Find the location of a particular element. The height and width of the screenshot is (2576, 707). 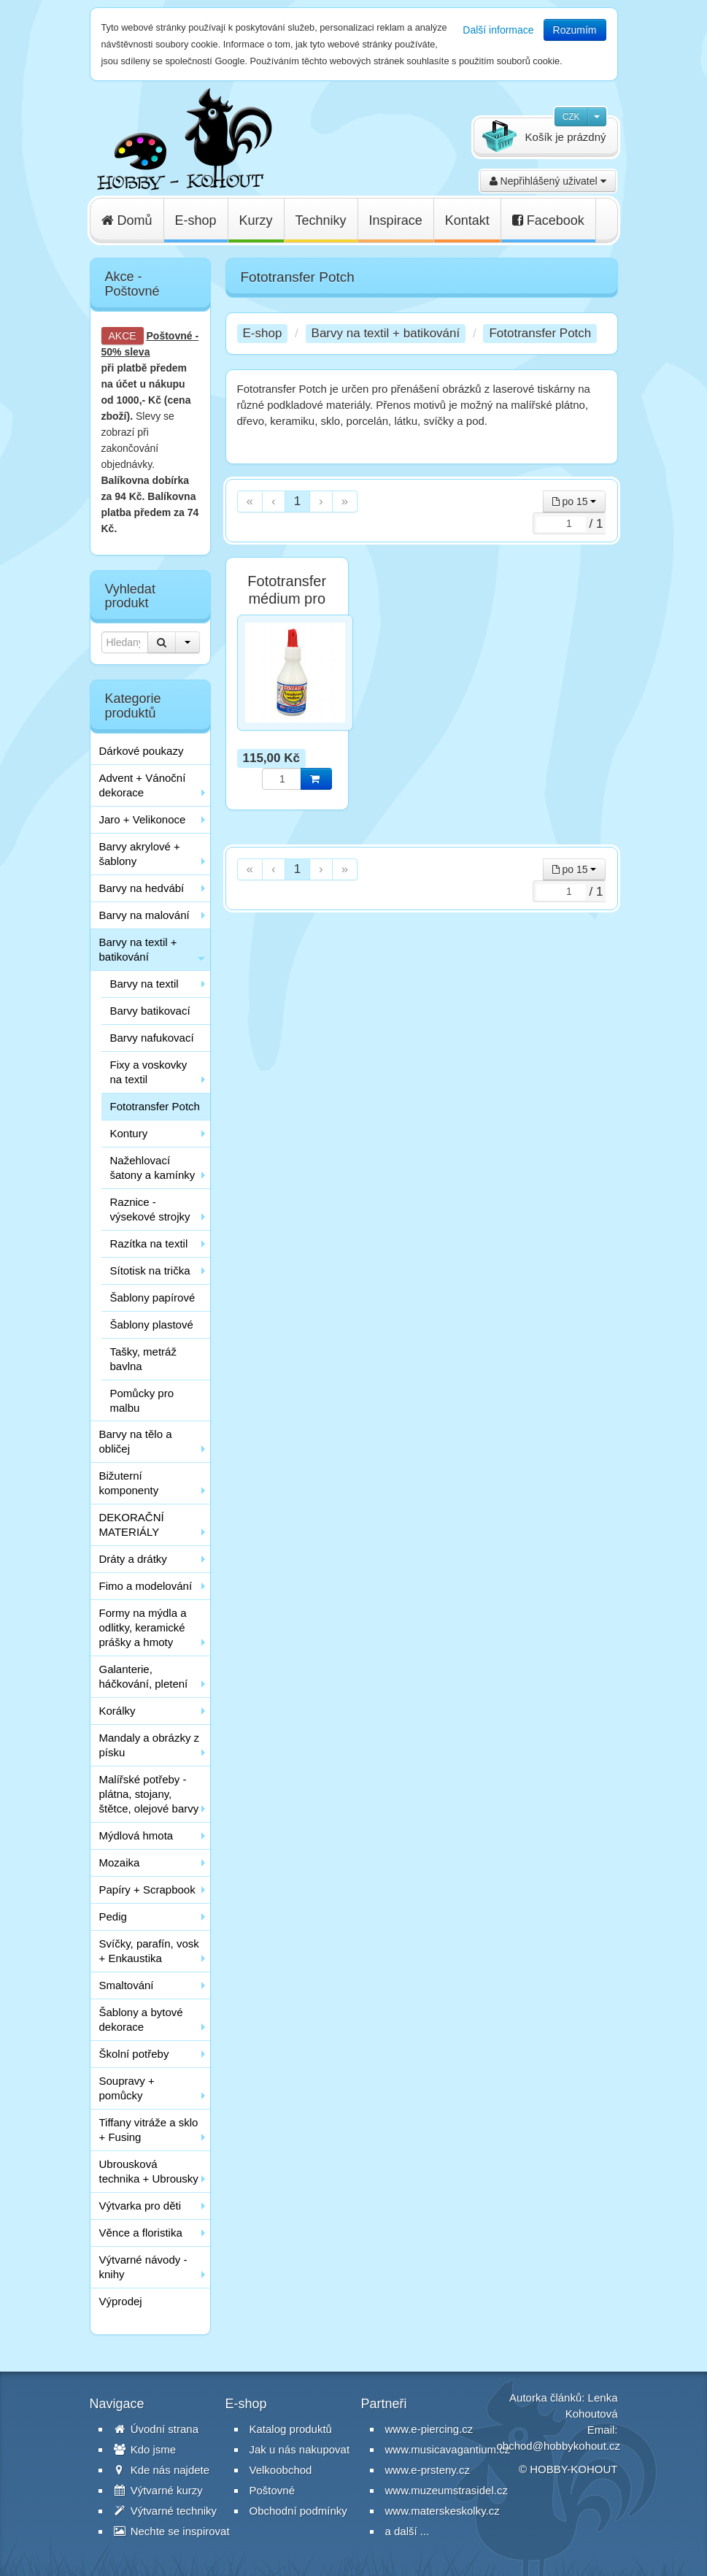

Katalog produktů is located at coordinates (291, 2429).